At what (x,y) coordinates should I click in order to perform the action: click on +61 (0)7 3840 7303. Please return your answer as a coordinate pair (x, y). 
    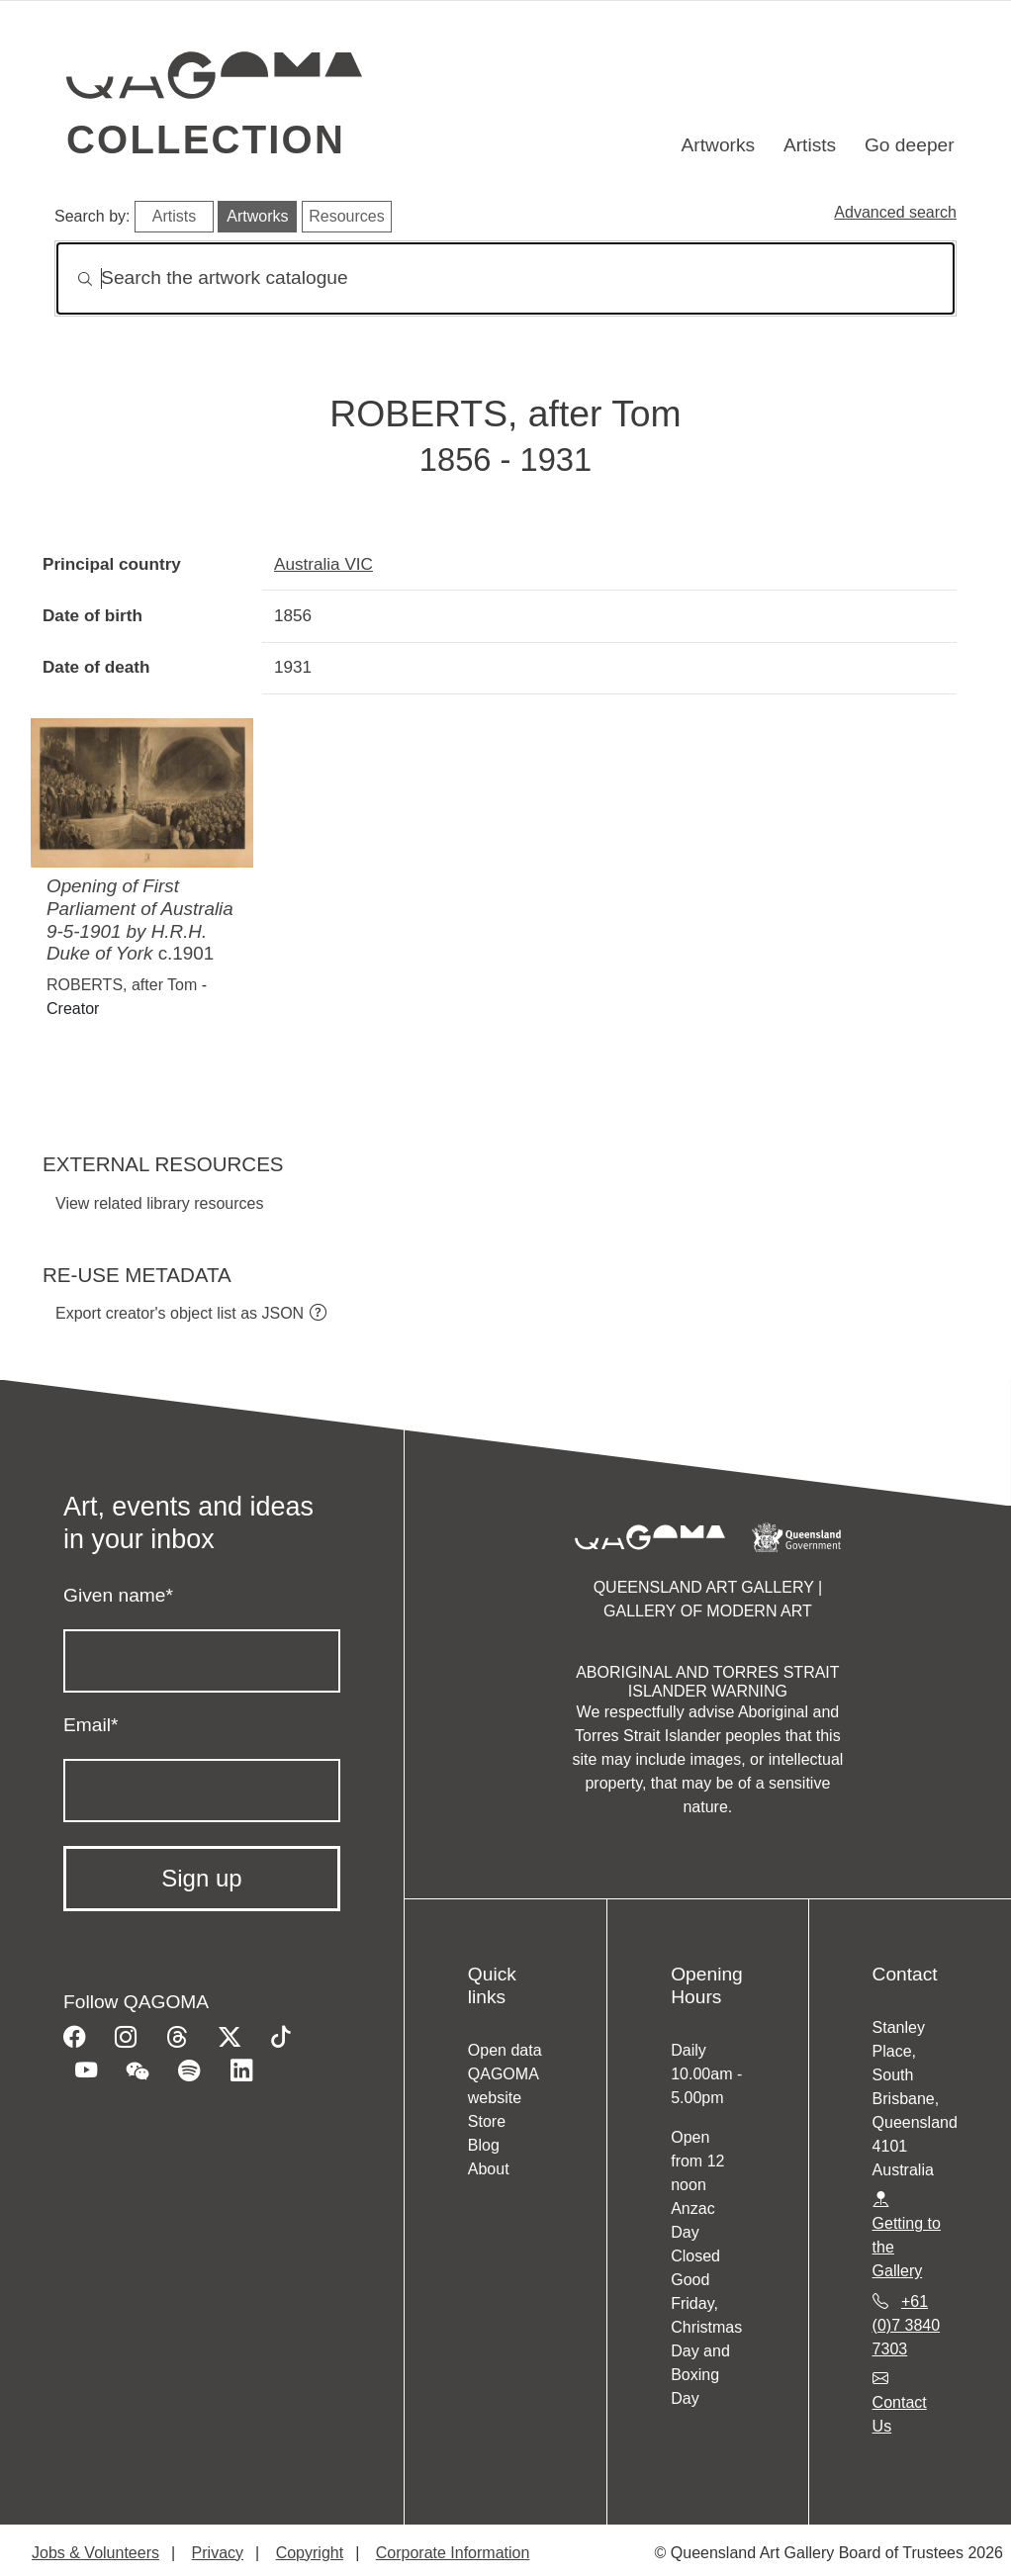
    Looking at the image, I should click on (907, 2325).